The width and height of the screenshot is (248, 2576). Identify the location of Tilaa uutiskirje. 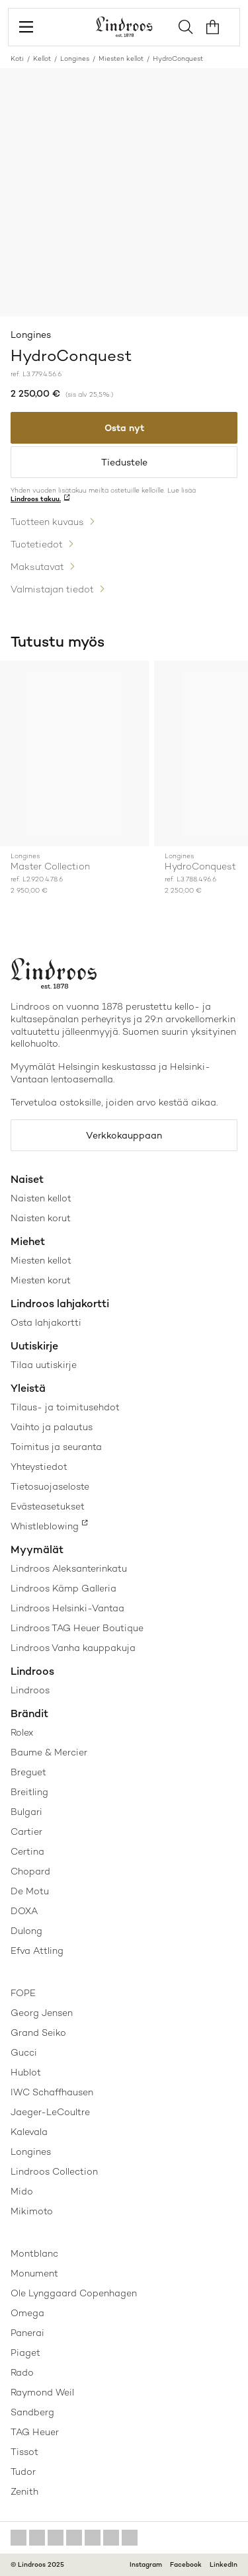
(44, 1365).